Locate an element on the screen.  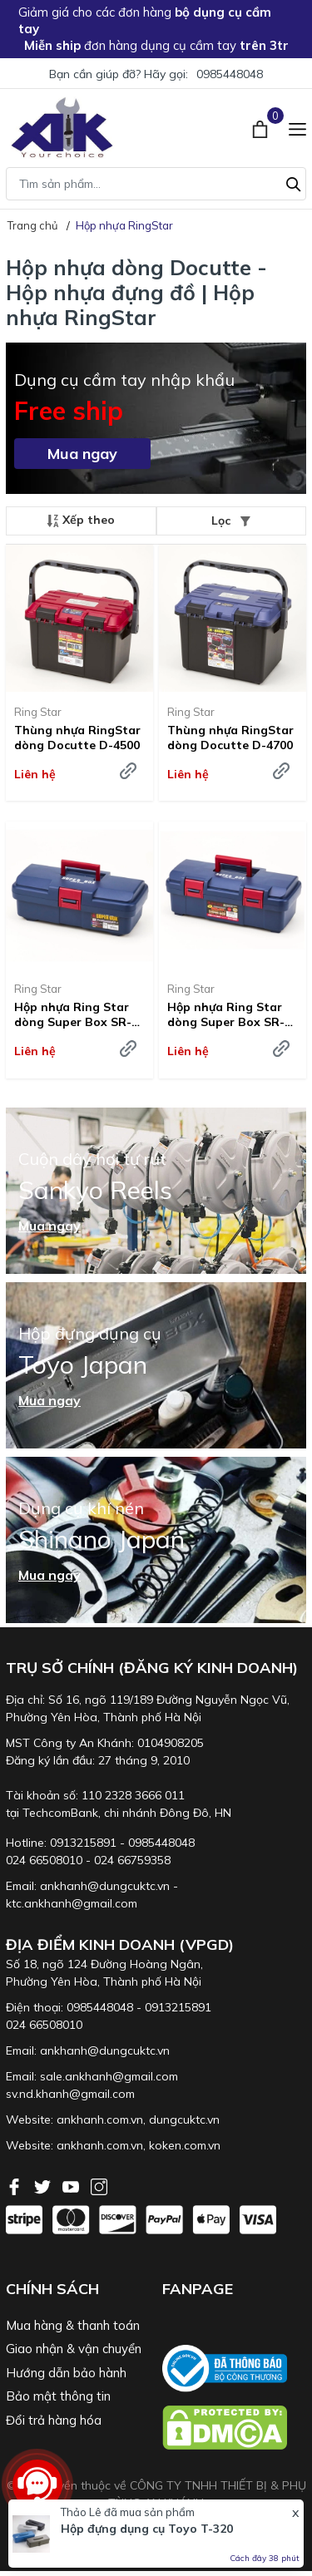
Đổi trả hàng hóa is located at coordinates (54, 2420).